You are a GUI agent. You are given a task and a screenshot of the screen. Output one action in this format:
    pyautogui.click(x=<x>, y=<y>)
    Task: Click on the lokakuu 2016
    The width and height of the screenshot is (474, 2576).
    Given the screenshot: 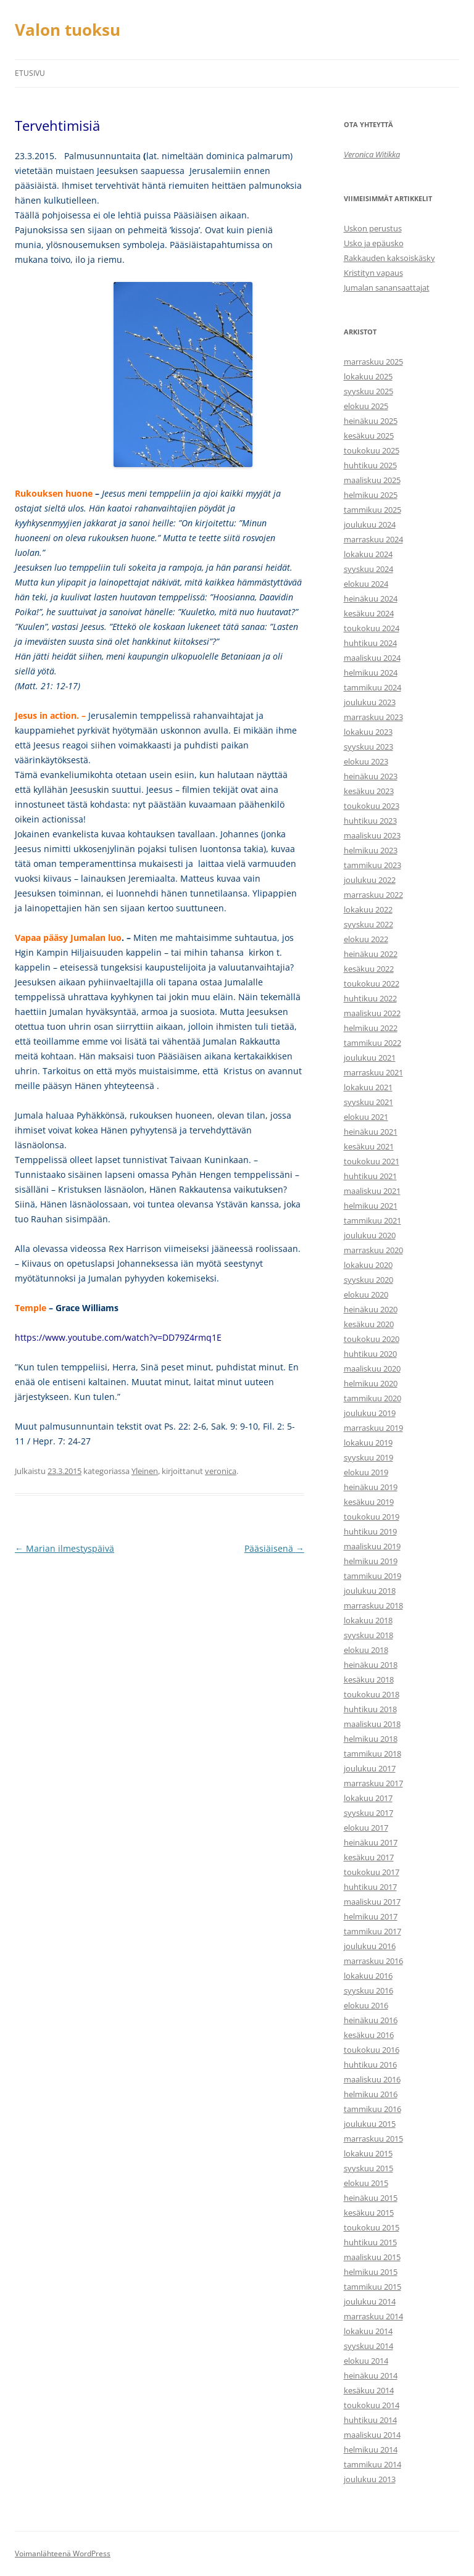 What is the action you would take?
    pyautogui.click(x=368, y=1975)
    